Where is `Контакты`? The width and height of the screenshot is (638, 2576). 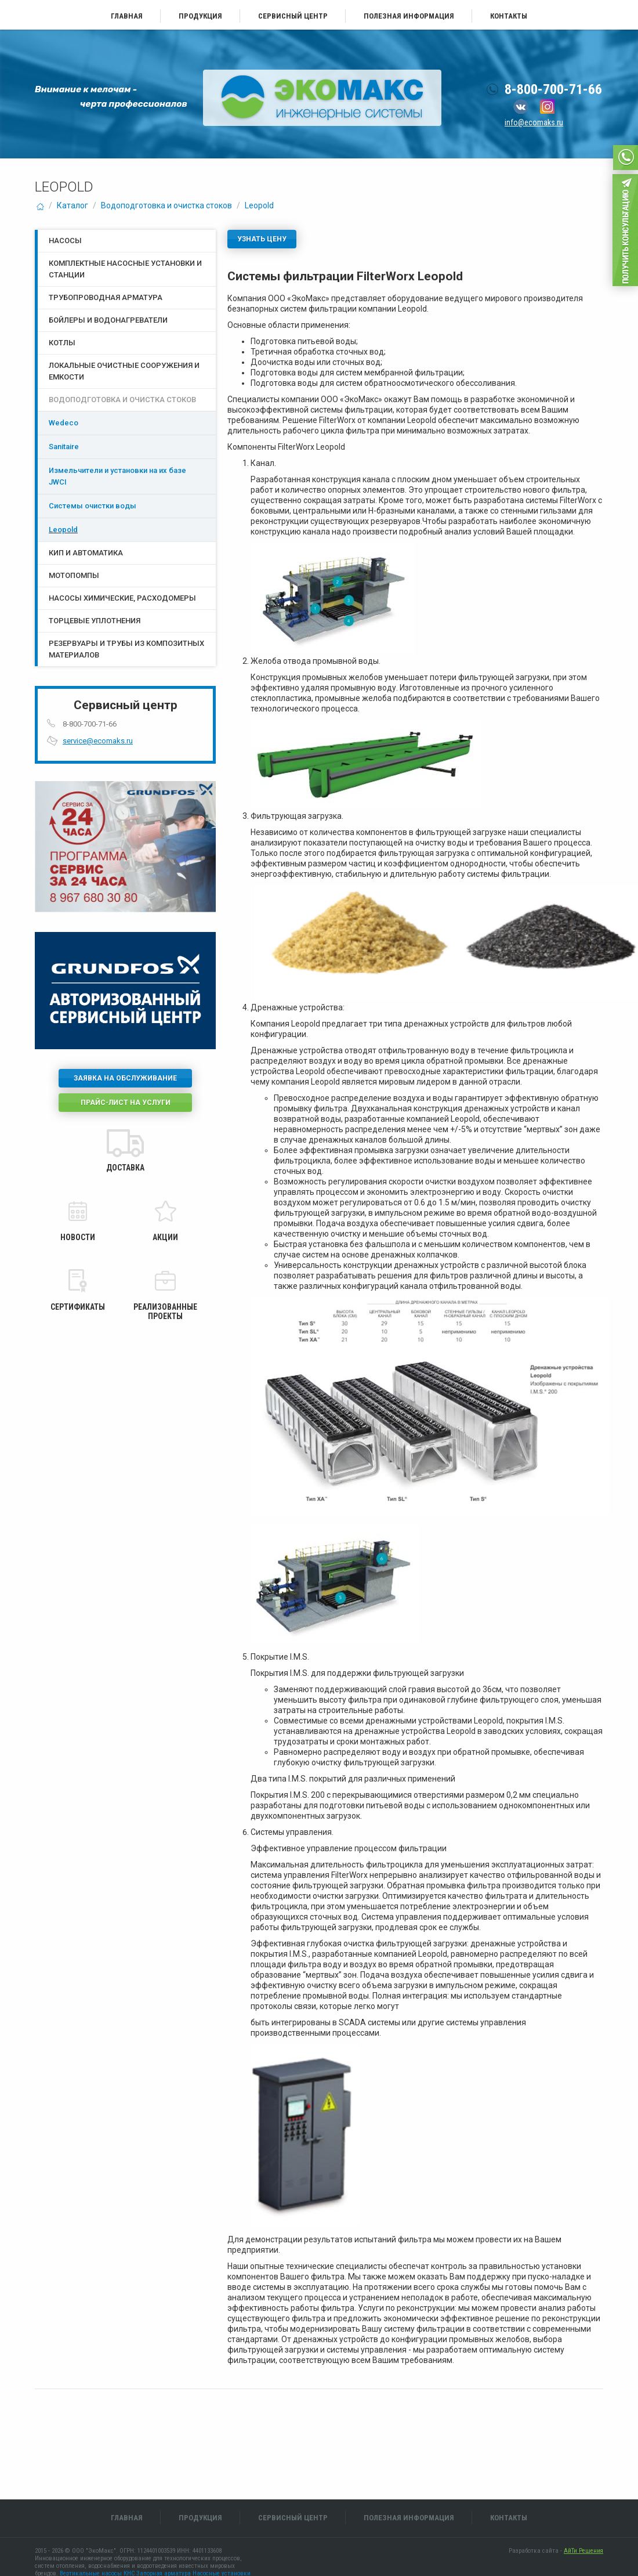
Контакты is located at coordinates (508, 16).